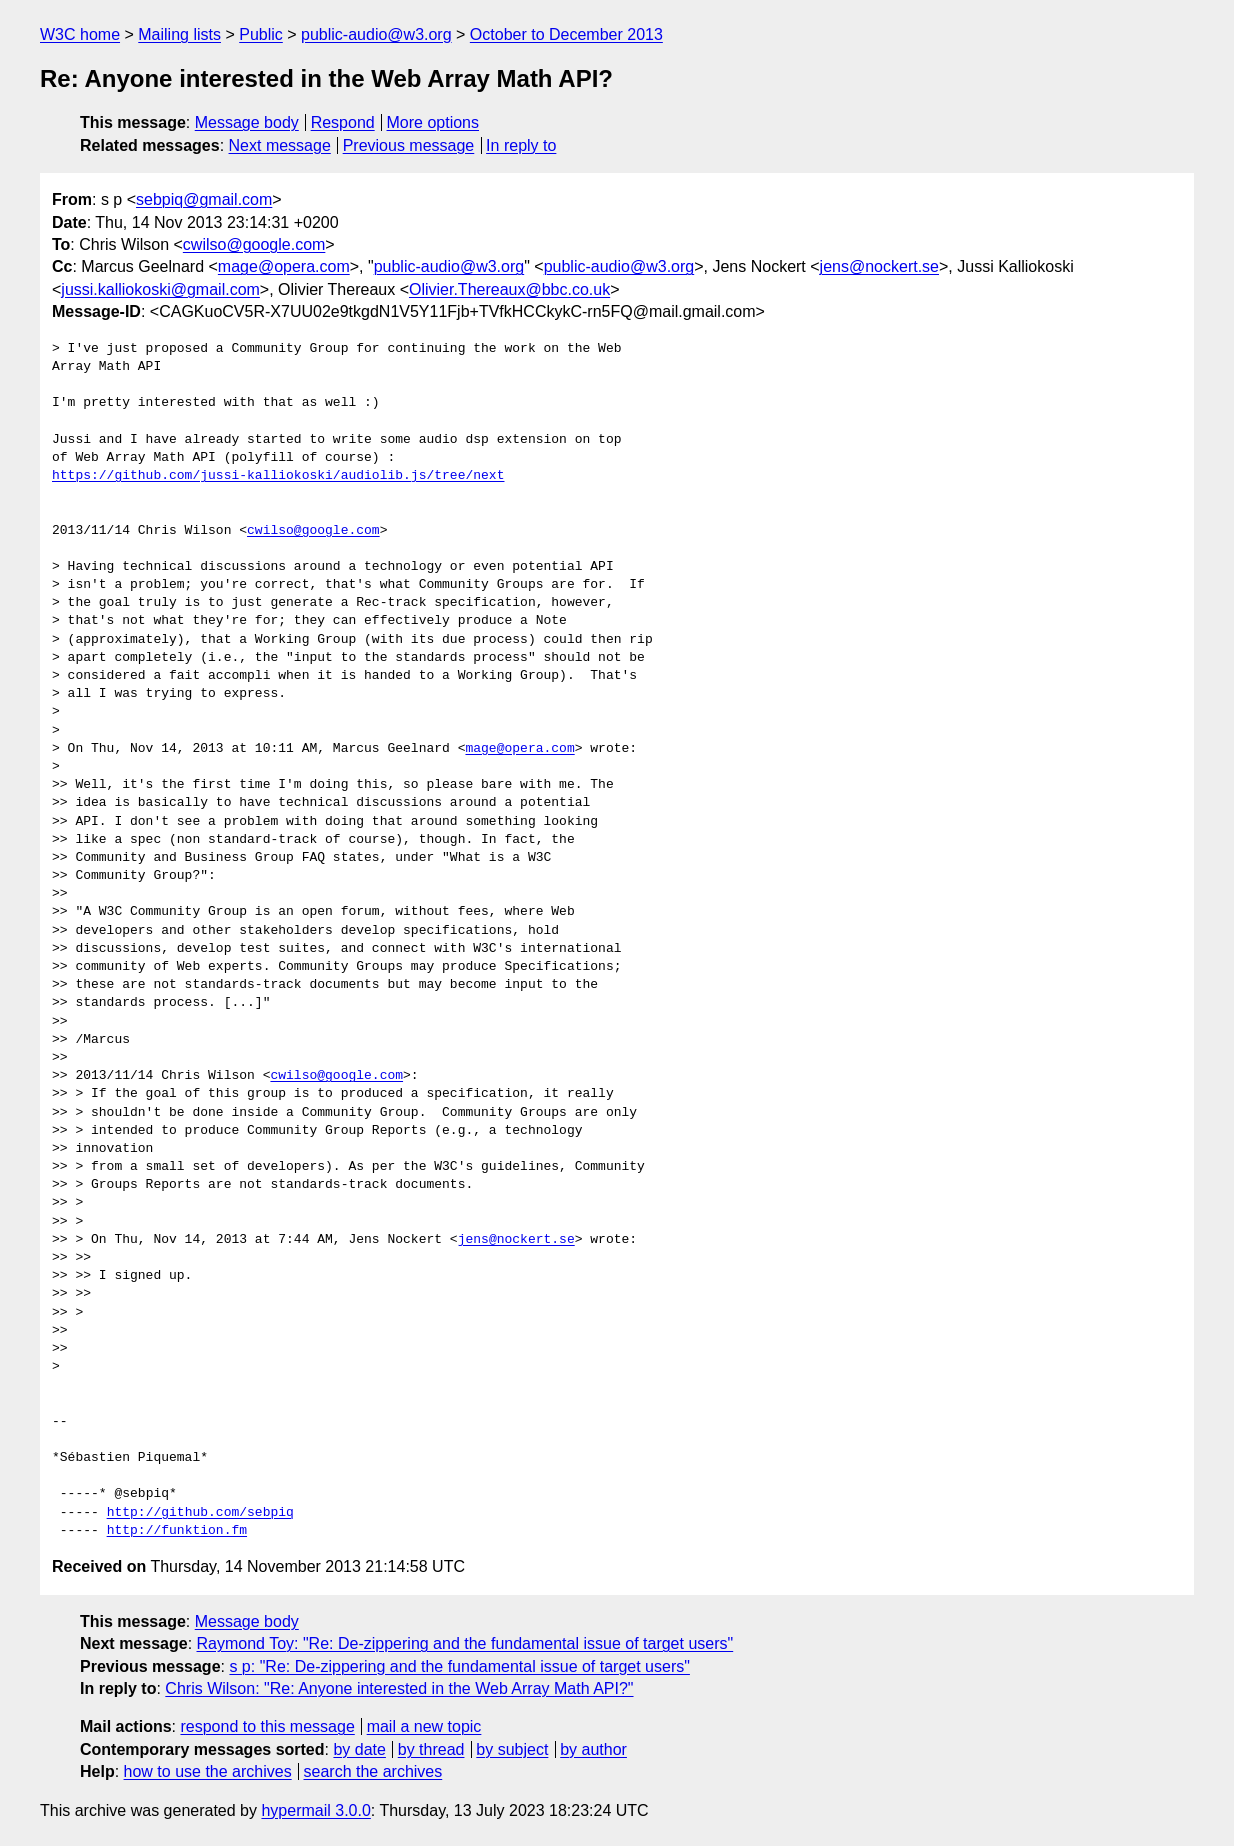 This screenshot has width=1234, height=1846. What do you see at coordinates (160, 289) in the screenshot?
I see `jussi.kalliokoski@gmail.com` at bounding box center [160, 289].